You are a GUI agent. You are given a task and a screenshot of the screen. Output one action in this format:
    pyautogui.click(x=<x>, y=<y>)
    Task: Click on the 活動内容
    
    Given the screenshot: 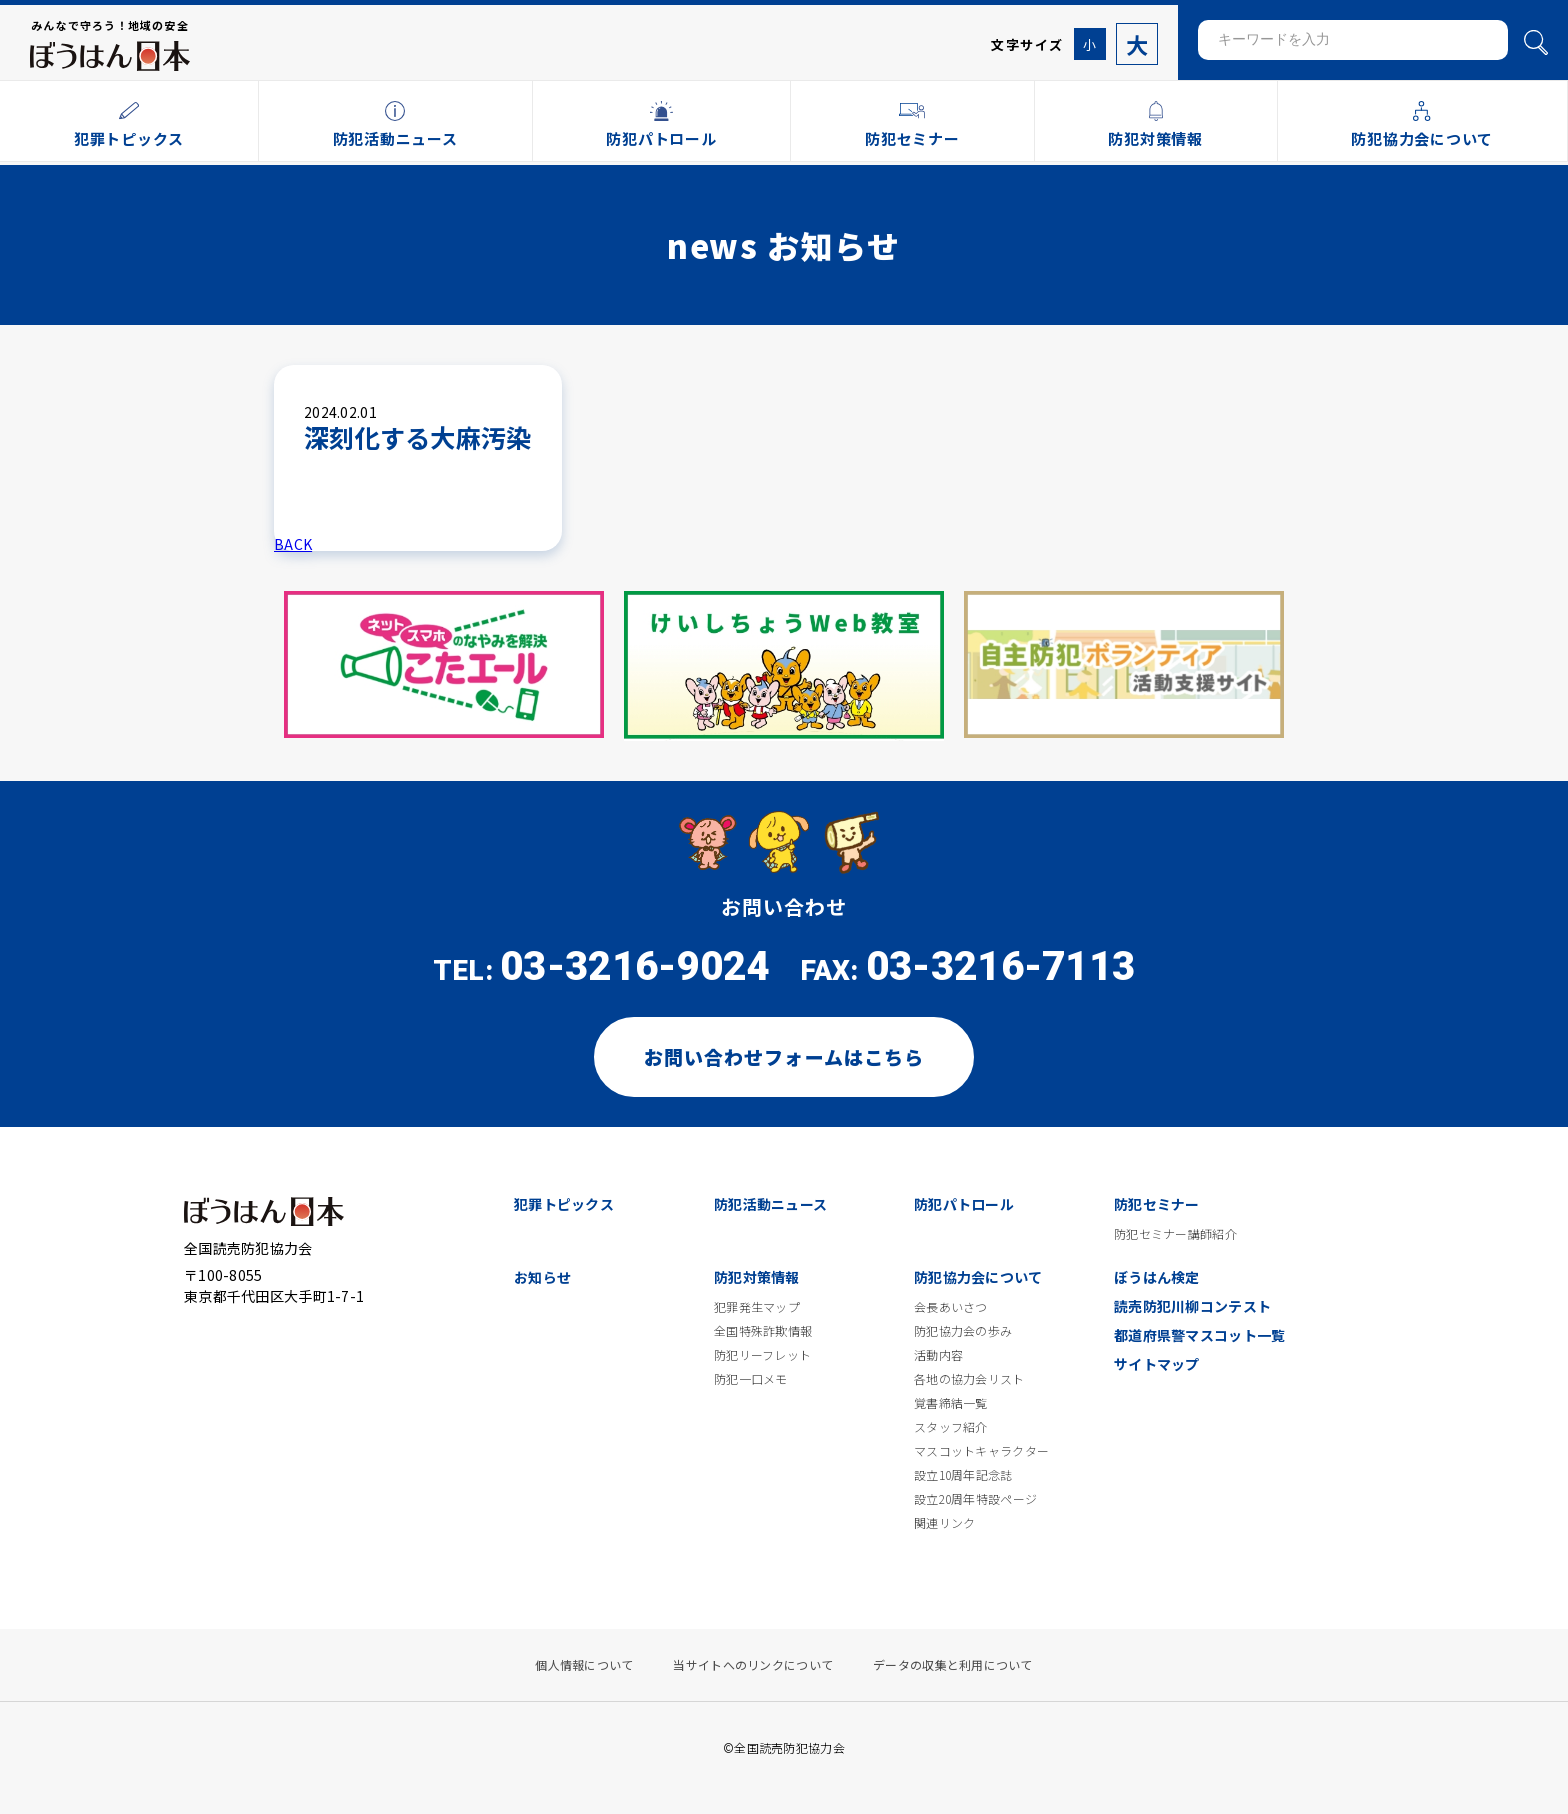 What is the action you would take?
    pyautogui.click(x=938, y=1355)
    